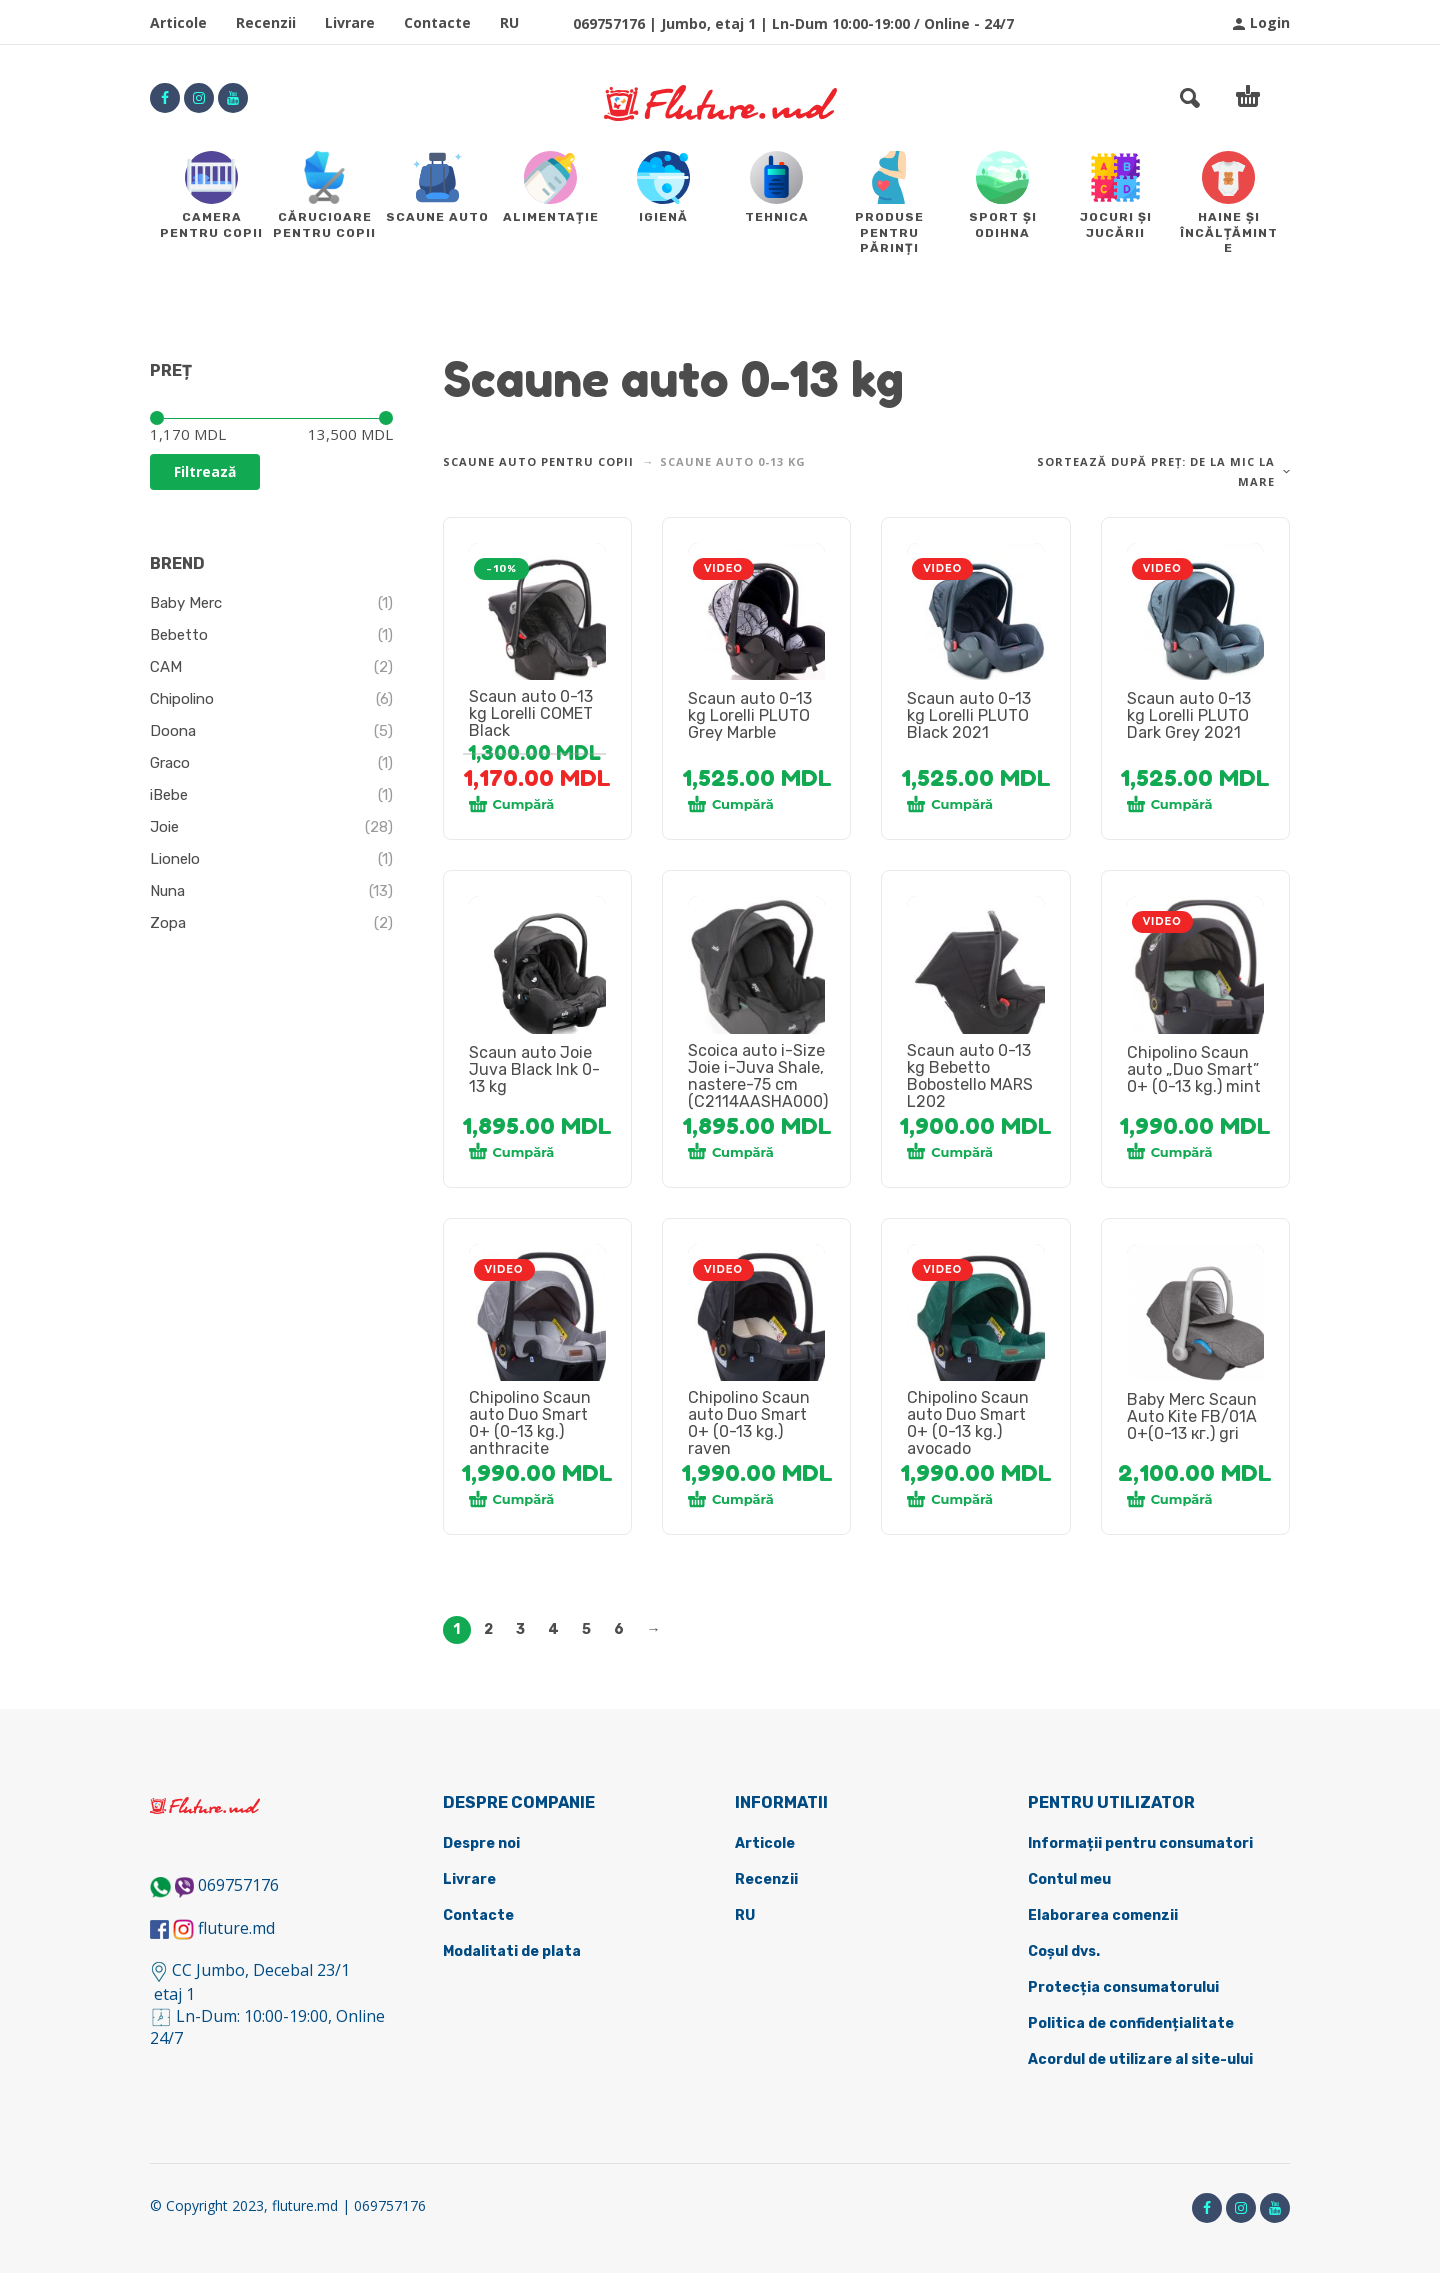 This screenshot has height=2273, width=1440. Describe the element at coordinates (1192, 1416) in the screenshot. I see `Baby Merc Scaun Auto Kite FB/01A 0+(0-13 кг.) gri` at that location.